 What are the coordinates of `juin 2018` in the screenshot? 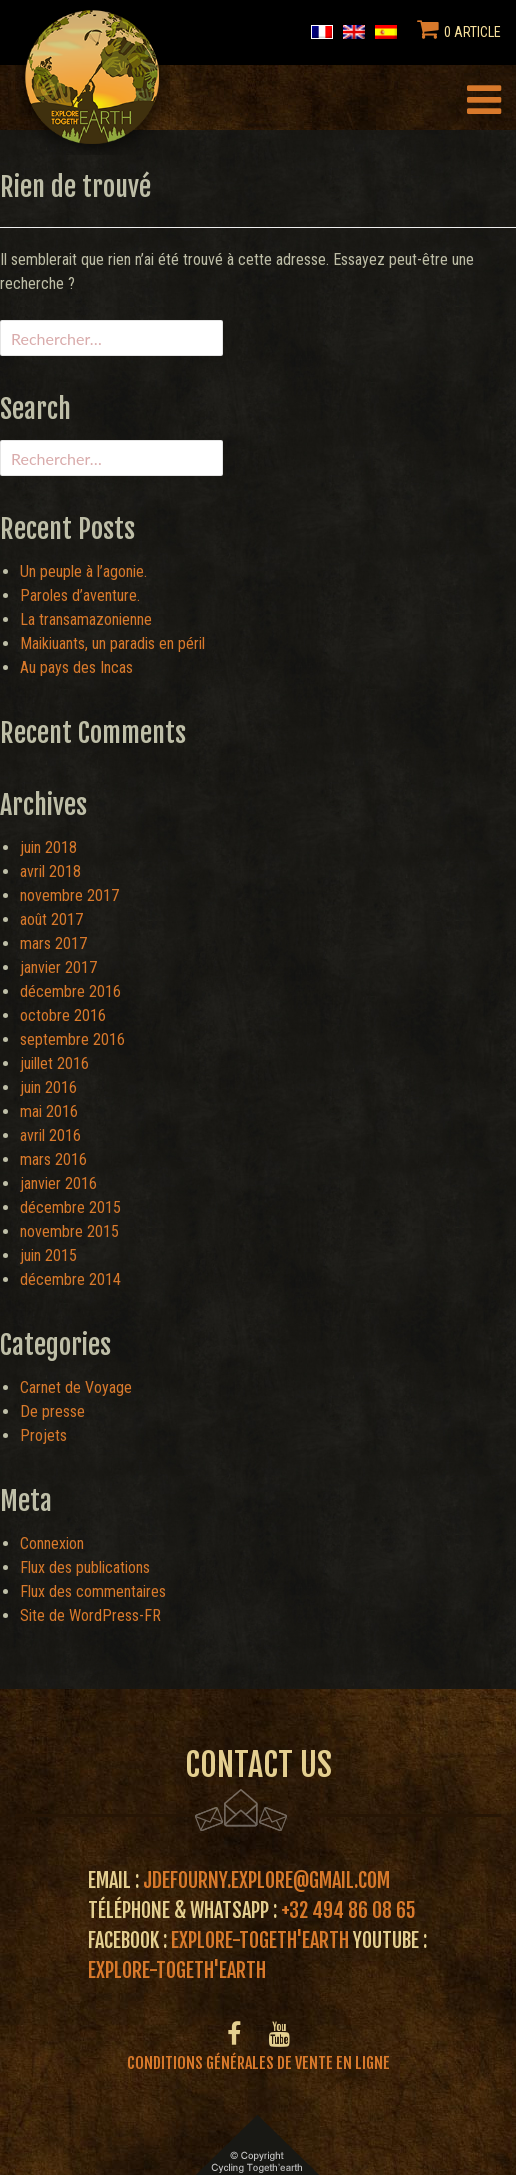 It's located at (48, 847).